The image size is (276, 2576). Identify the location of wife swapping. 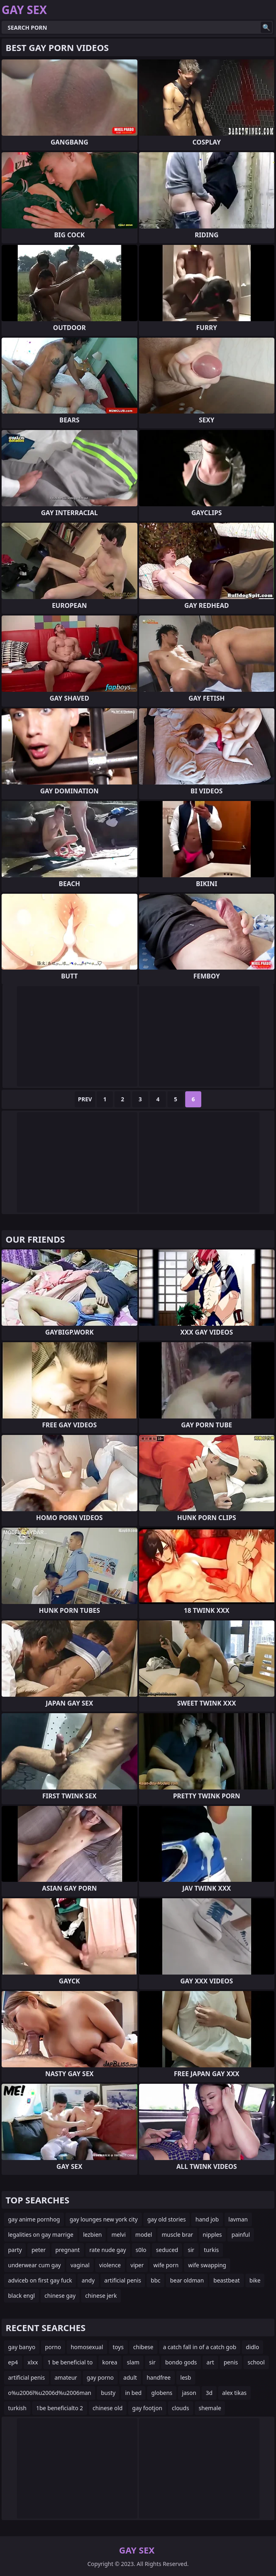
(207, 2265).